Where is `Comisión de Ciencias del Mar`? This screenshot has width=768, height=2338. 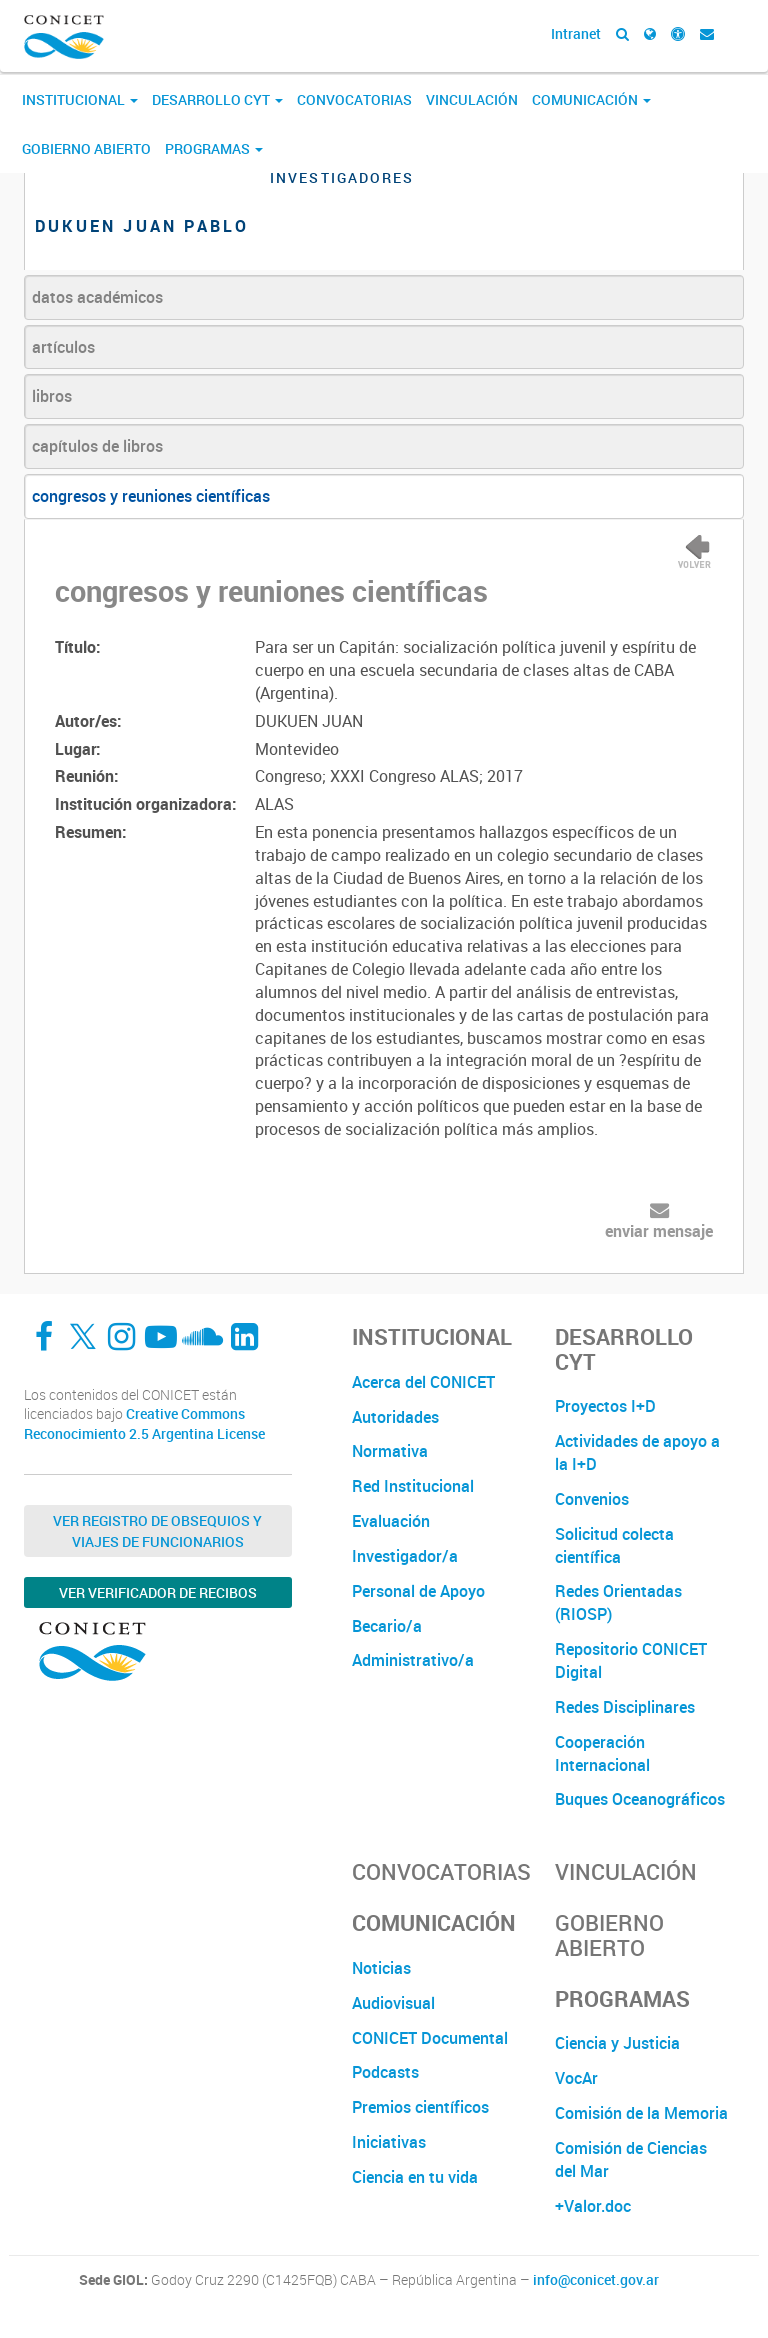
Comisión de Ciencias del Mar is located at coordinates (631, 2159).